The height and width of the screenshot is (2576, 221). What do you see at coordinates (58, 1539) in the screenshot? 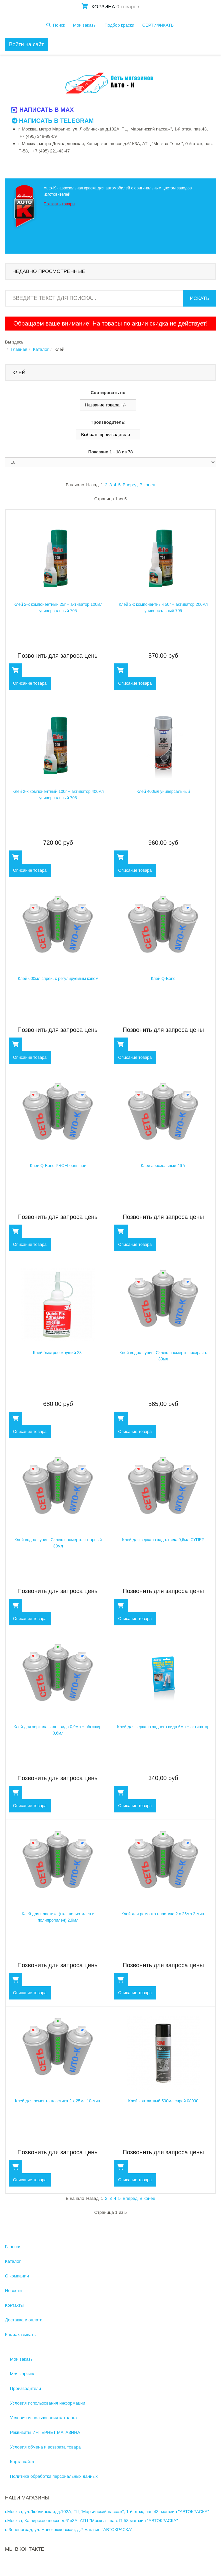
I see `Клей водост. унив. Склею насмерть янтарный 30мл` at bounding box center [58, 1539].